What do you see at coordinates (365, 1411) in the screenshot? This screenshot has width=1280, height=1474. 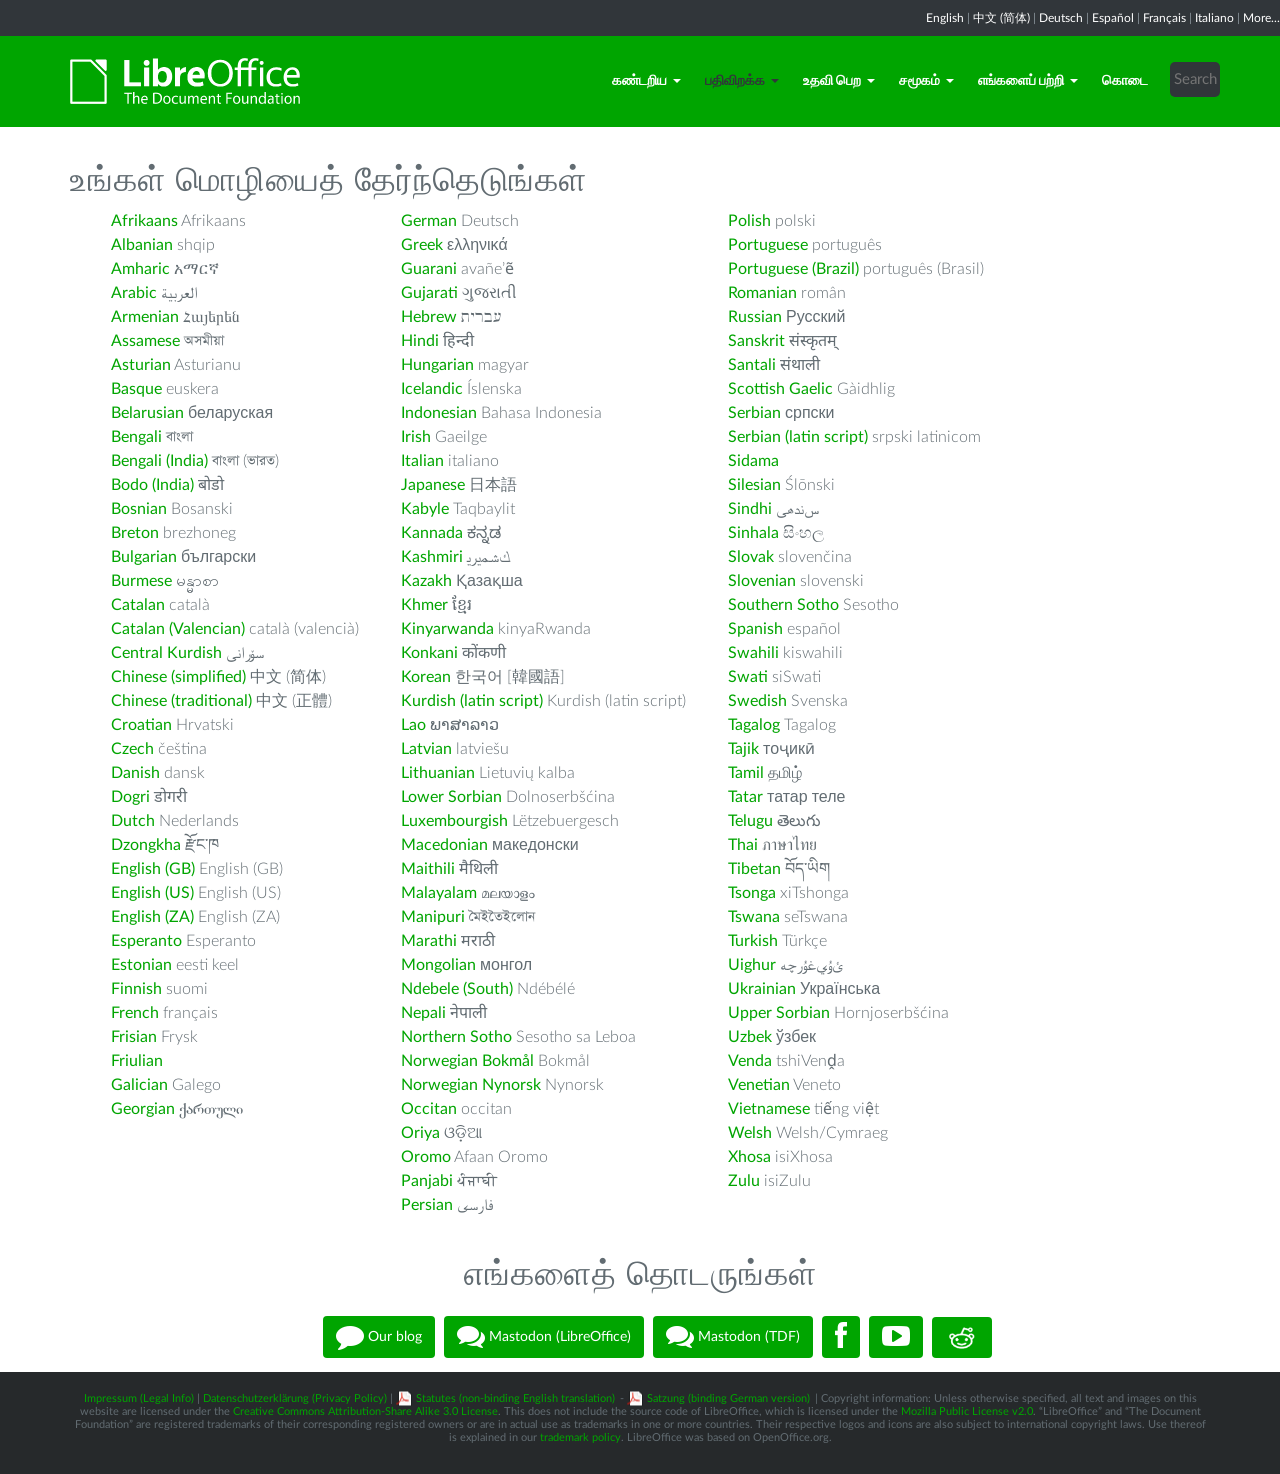 I see `Creative Commons Attribution-Share Alike 3.0 License` at bounding box center [365, 1411].